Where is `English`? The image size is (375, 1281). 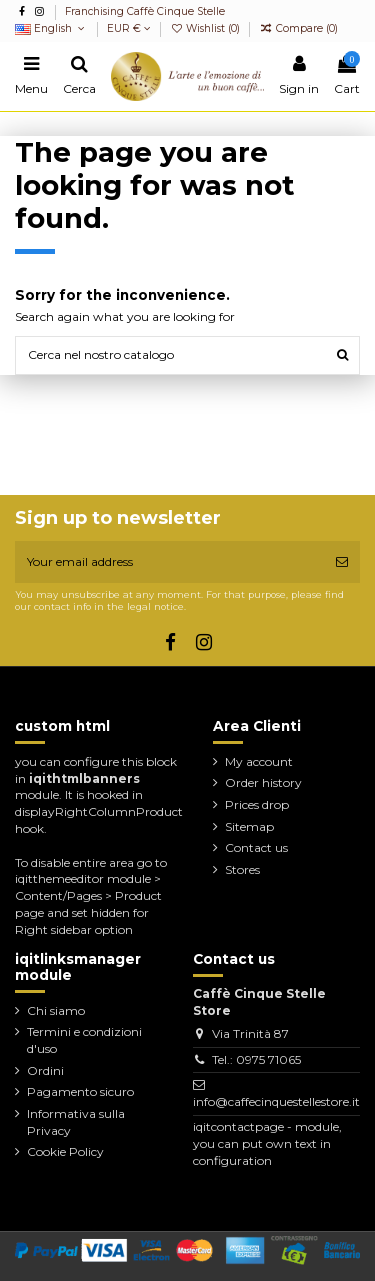 English is located at coordinates (51, 28).